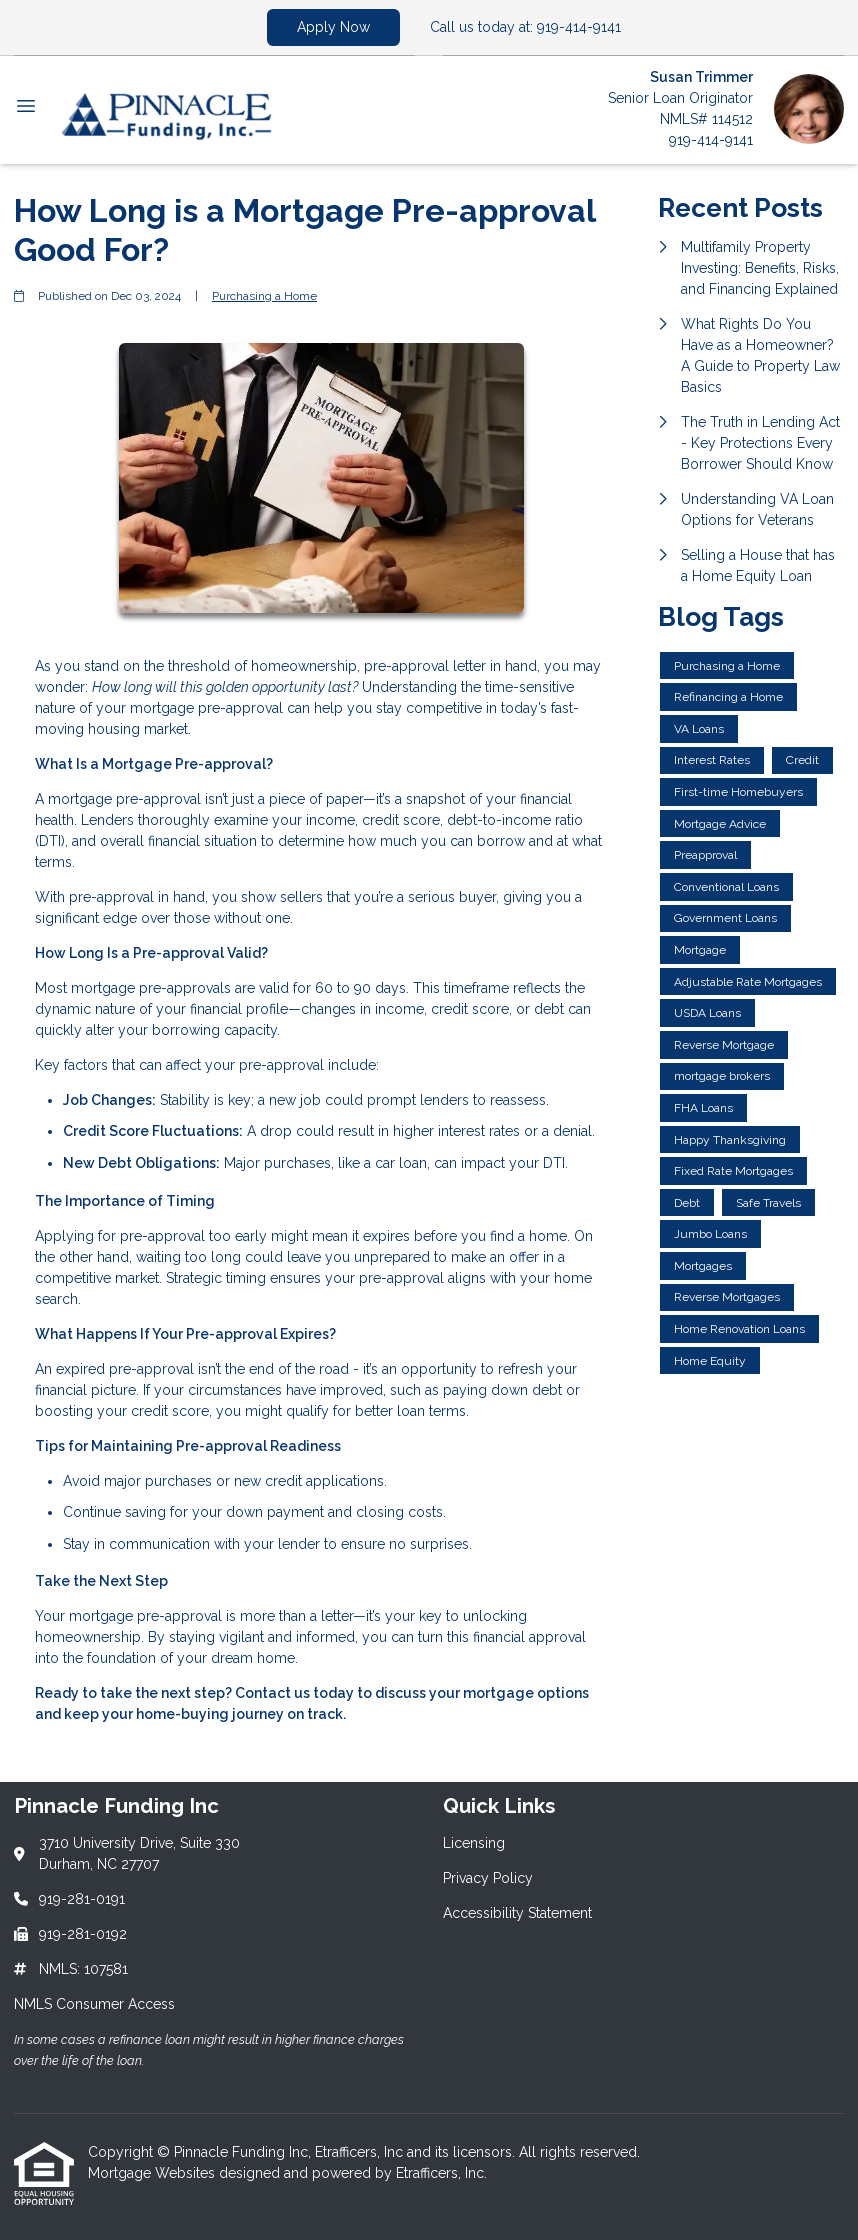 The height and width of the screenshot is (2240, 858). What do you see at coordinates (333, 27) in the screenshot?
I see `Apply Now` at bounding box center [333, 27].